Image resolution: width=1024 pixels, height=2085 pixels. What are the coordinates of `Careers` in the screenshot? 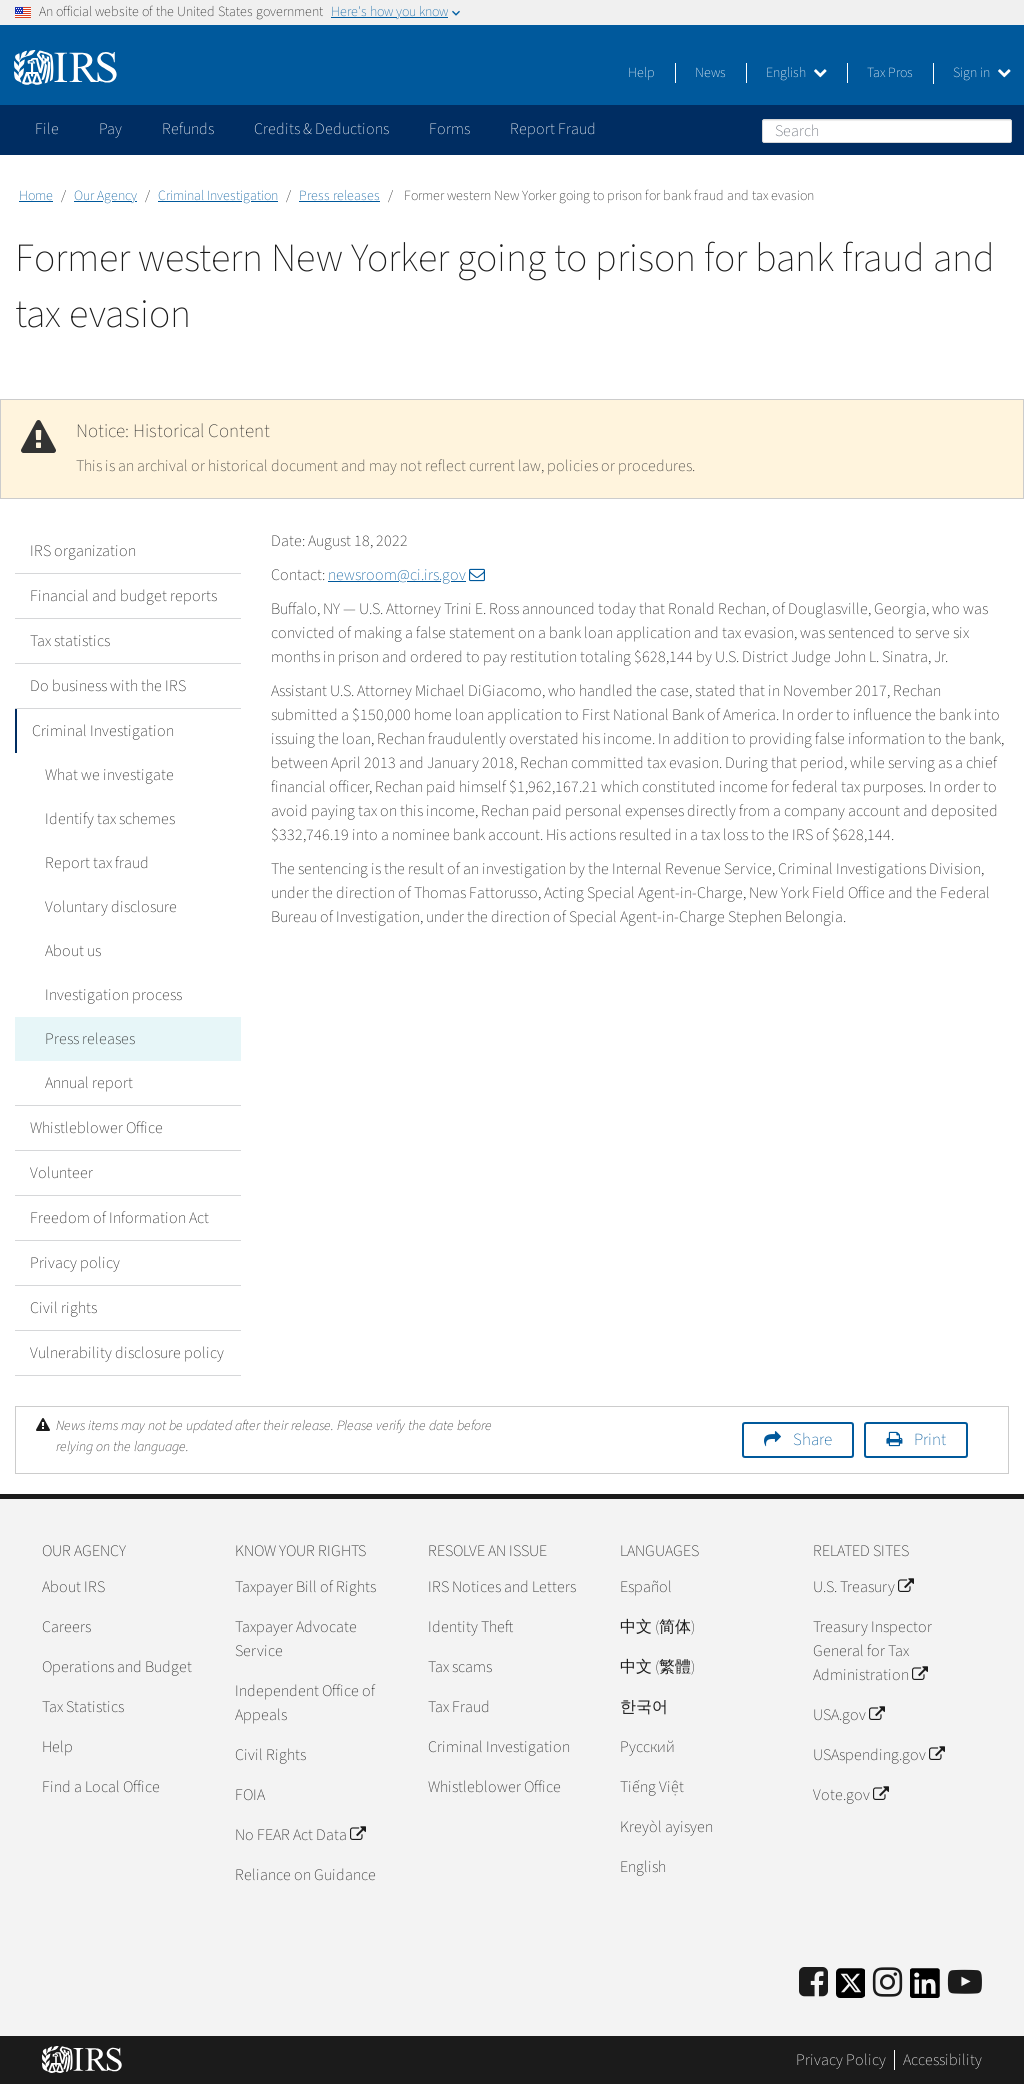 It's located at (66, 1627).